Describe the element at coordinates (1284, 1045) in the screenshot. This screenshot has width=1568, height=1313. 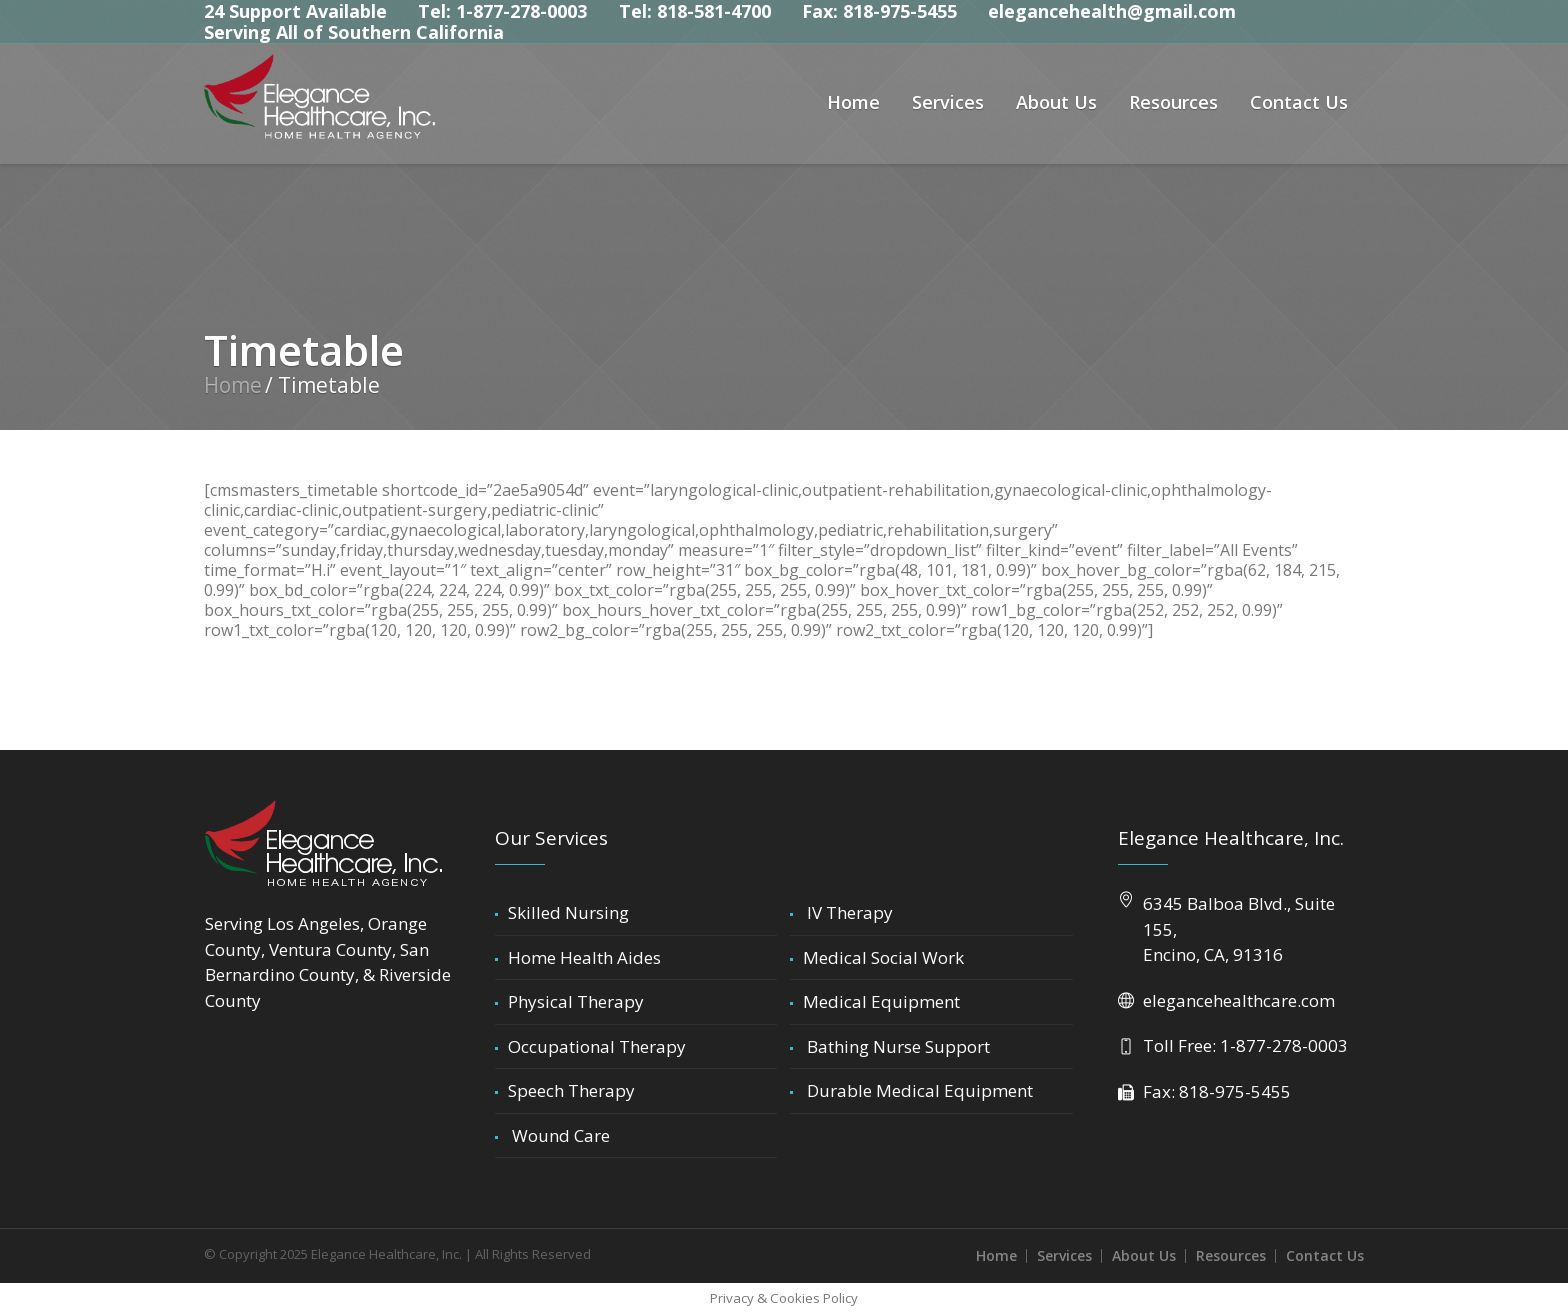
I see `1-877-278-0003` at that location.